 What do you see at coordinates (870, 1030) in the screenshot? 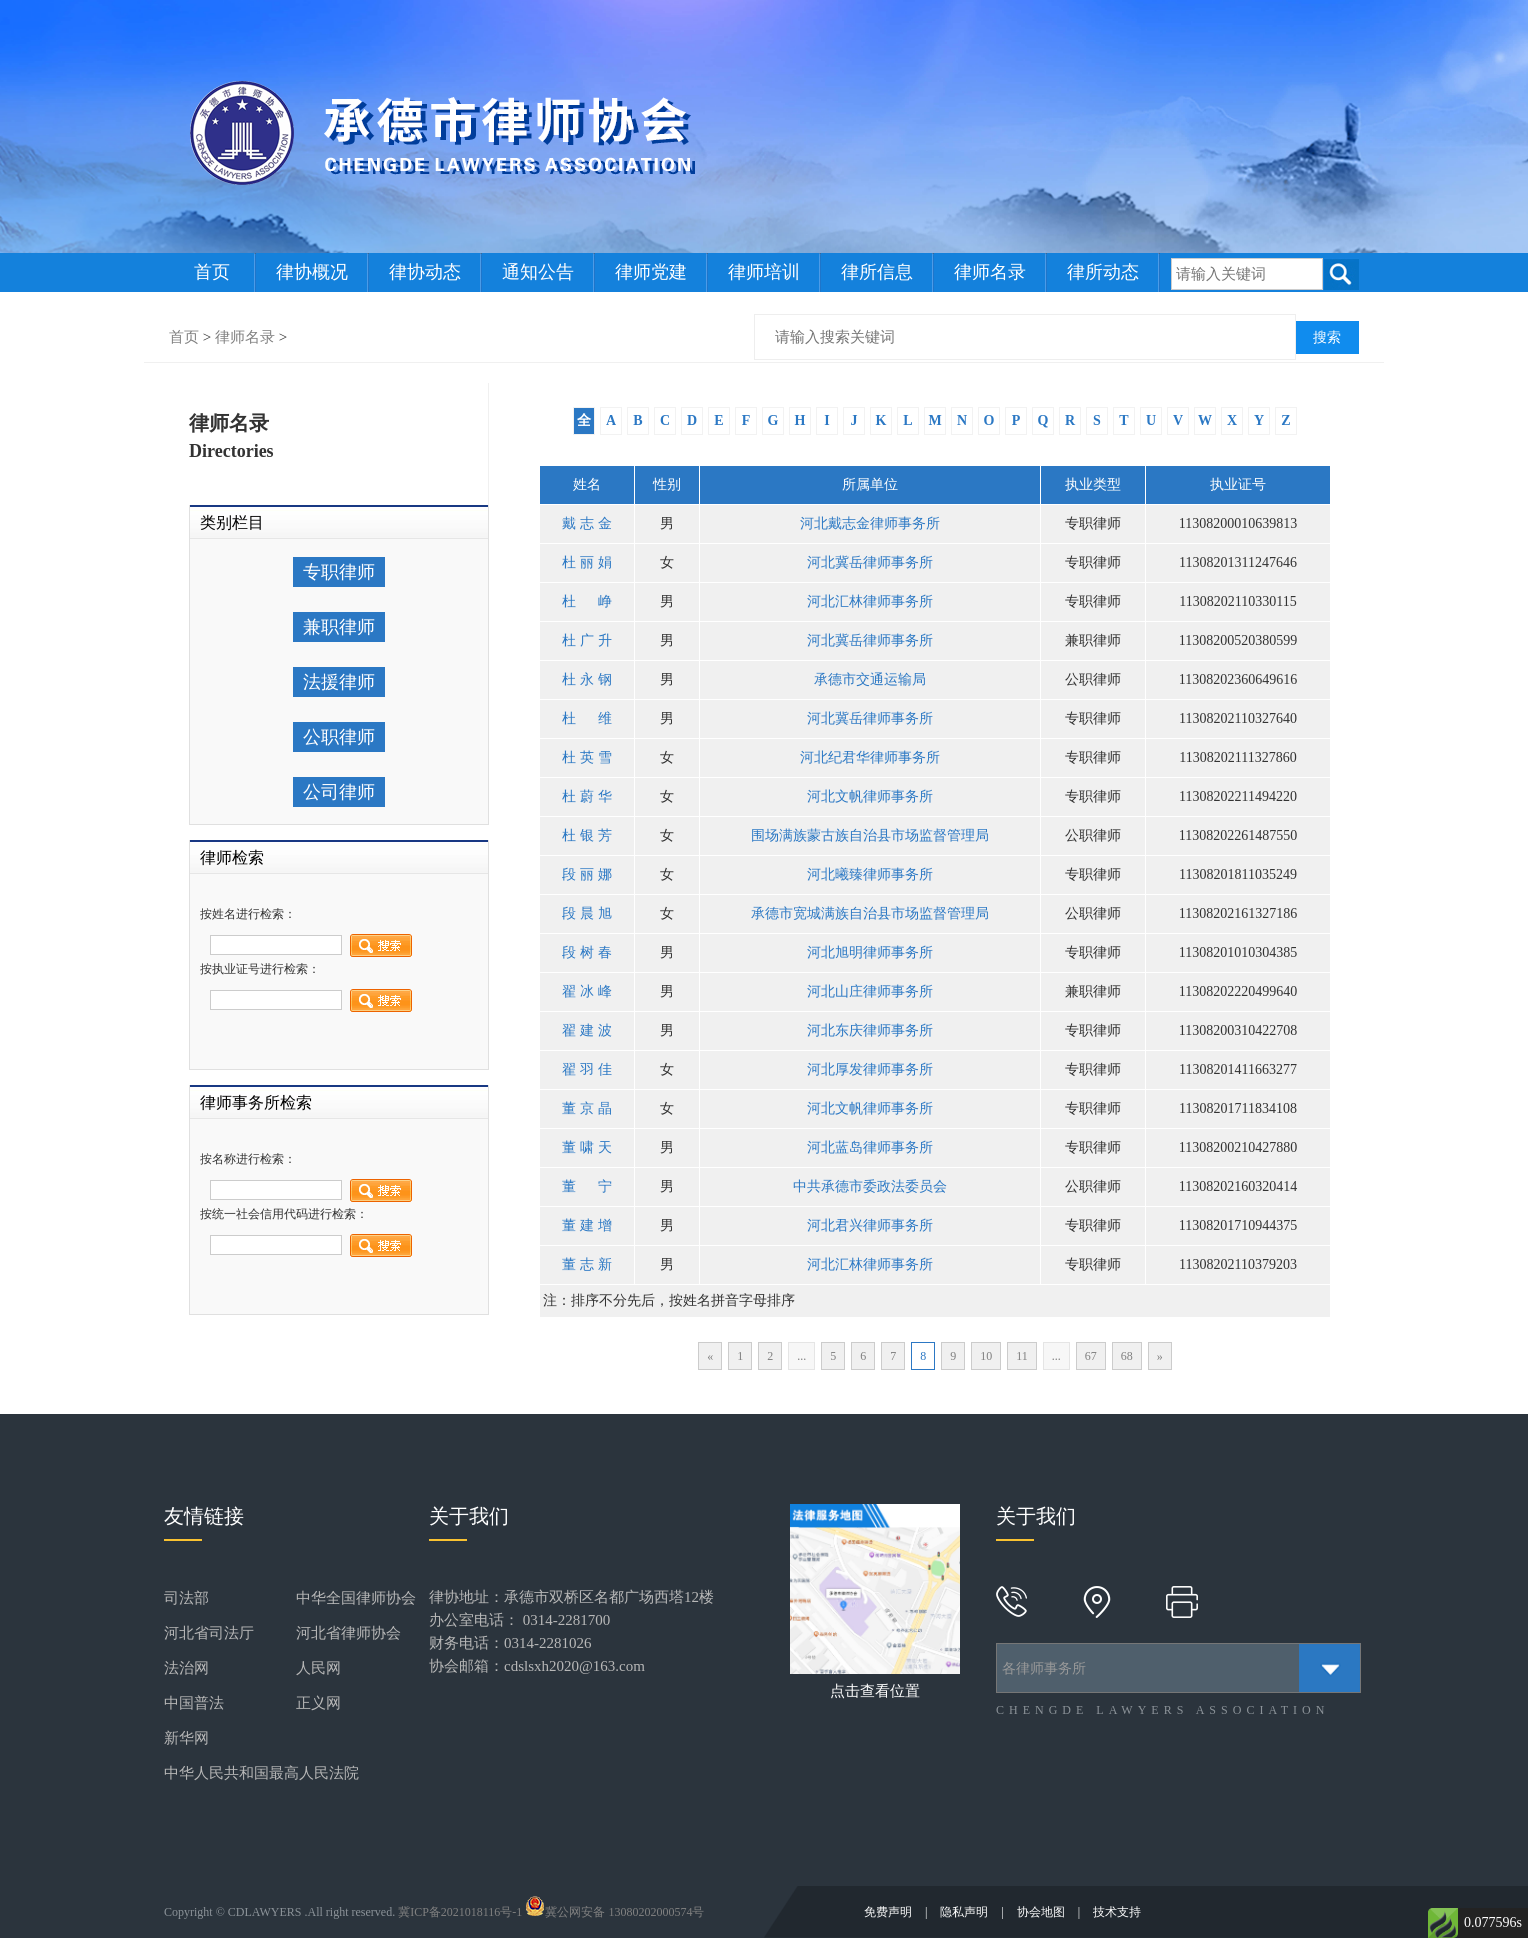
I see `河北东庆律师事务所` at bounding box center [870, 1030].